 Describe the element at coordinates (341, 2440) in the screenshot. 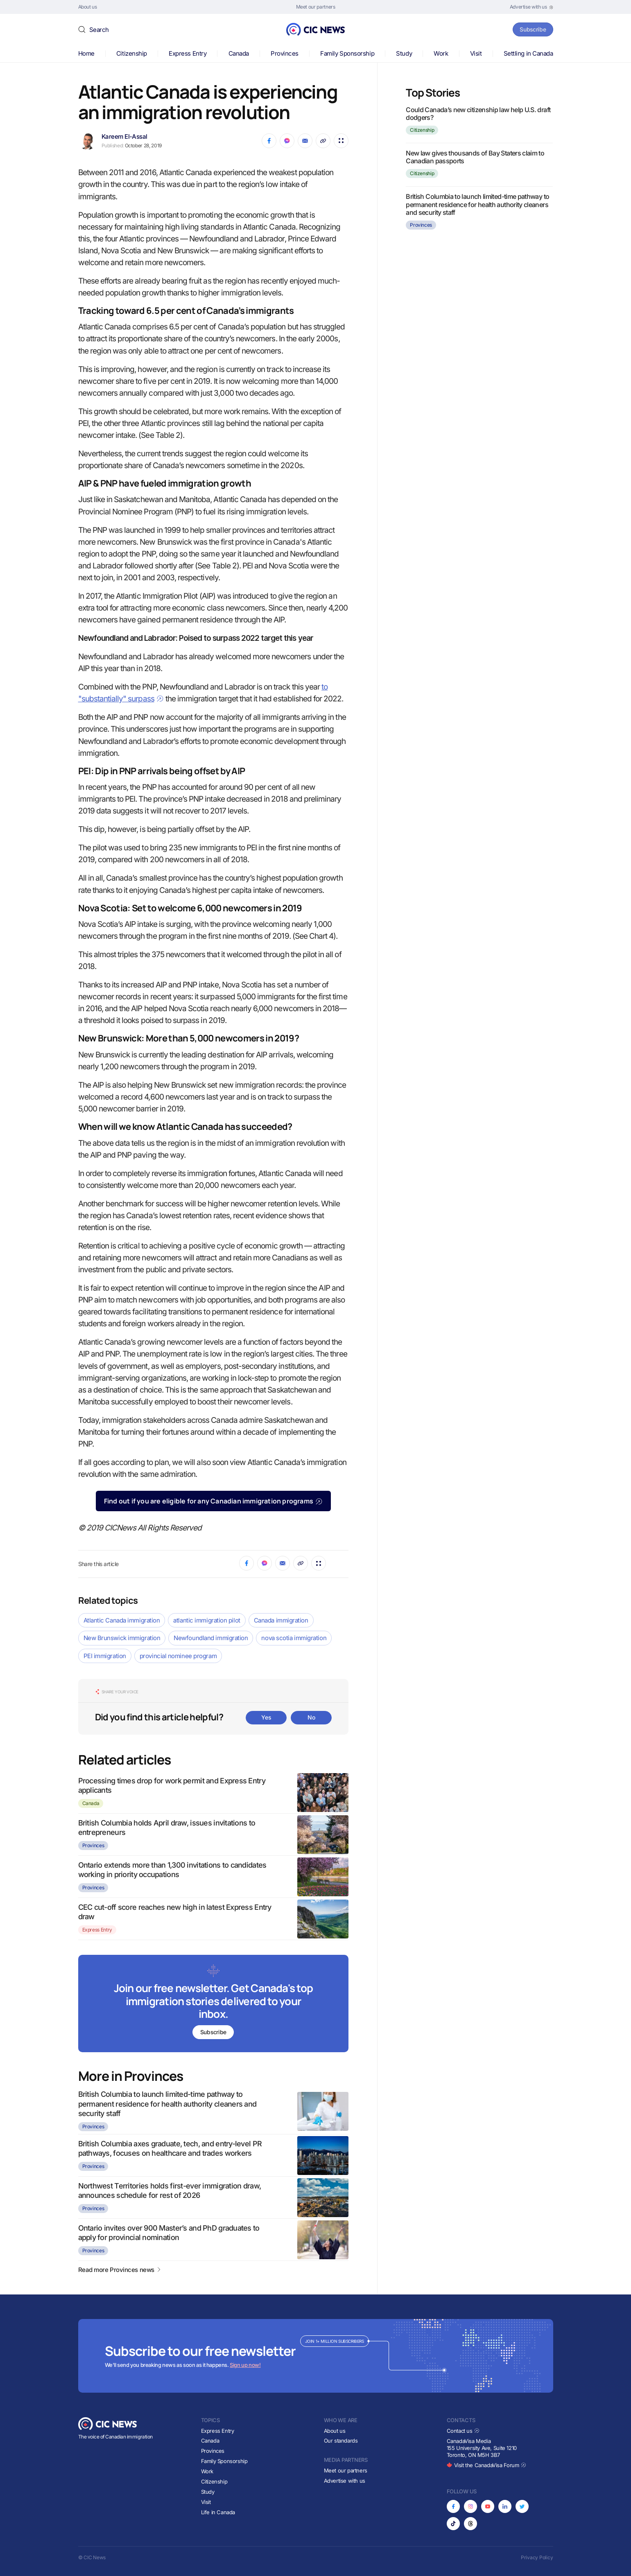

I see `Our standards` at that location.